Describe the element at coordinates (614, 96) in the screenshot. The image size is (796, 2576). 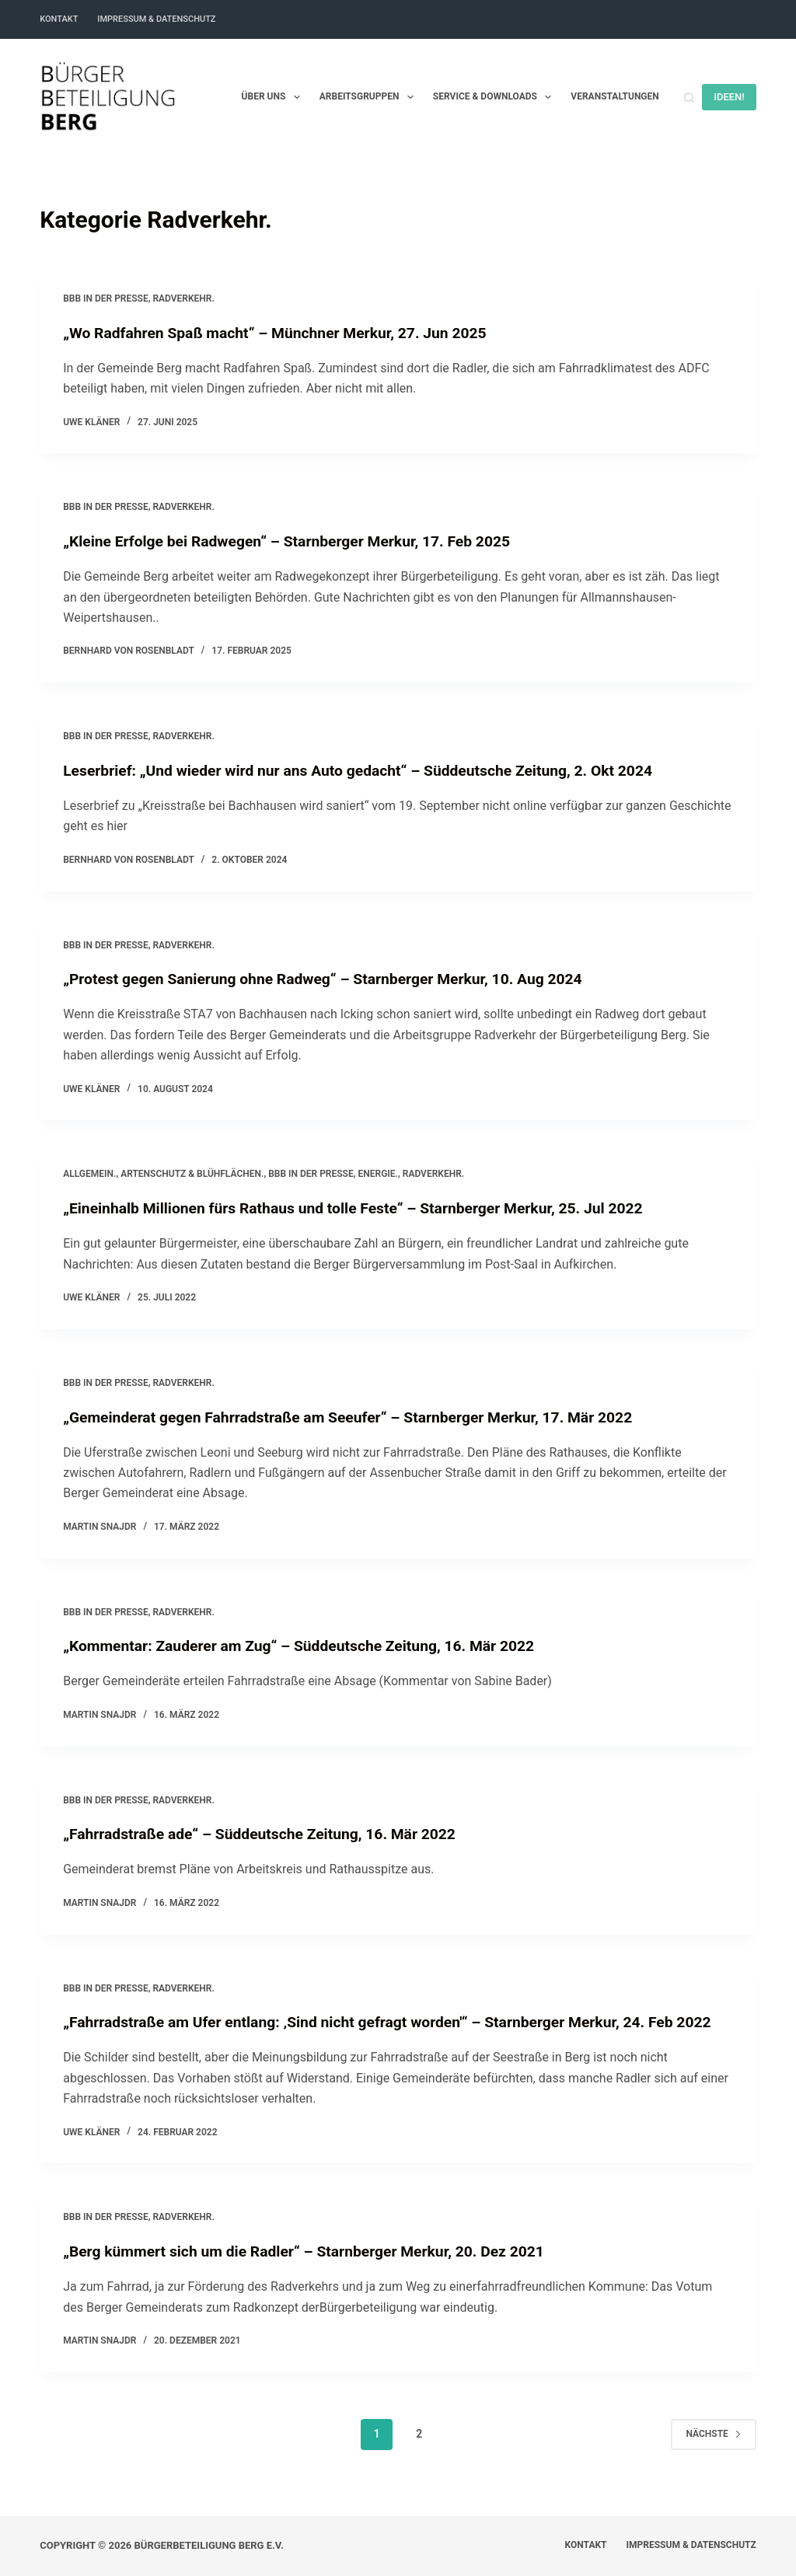
I see `Veranstaltungen` at that location.